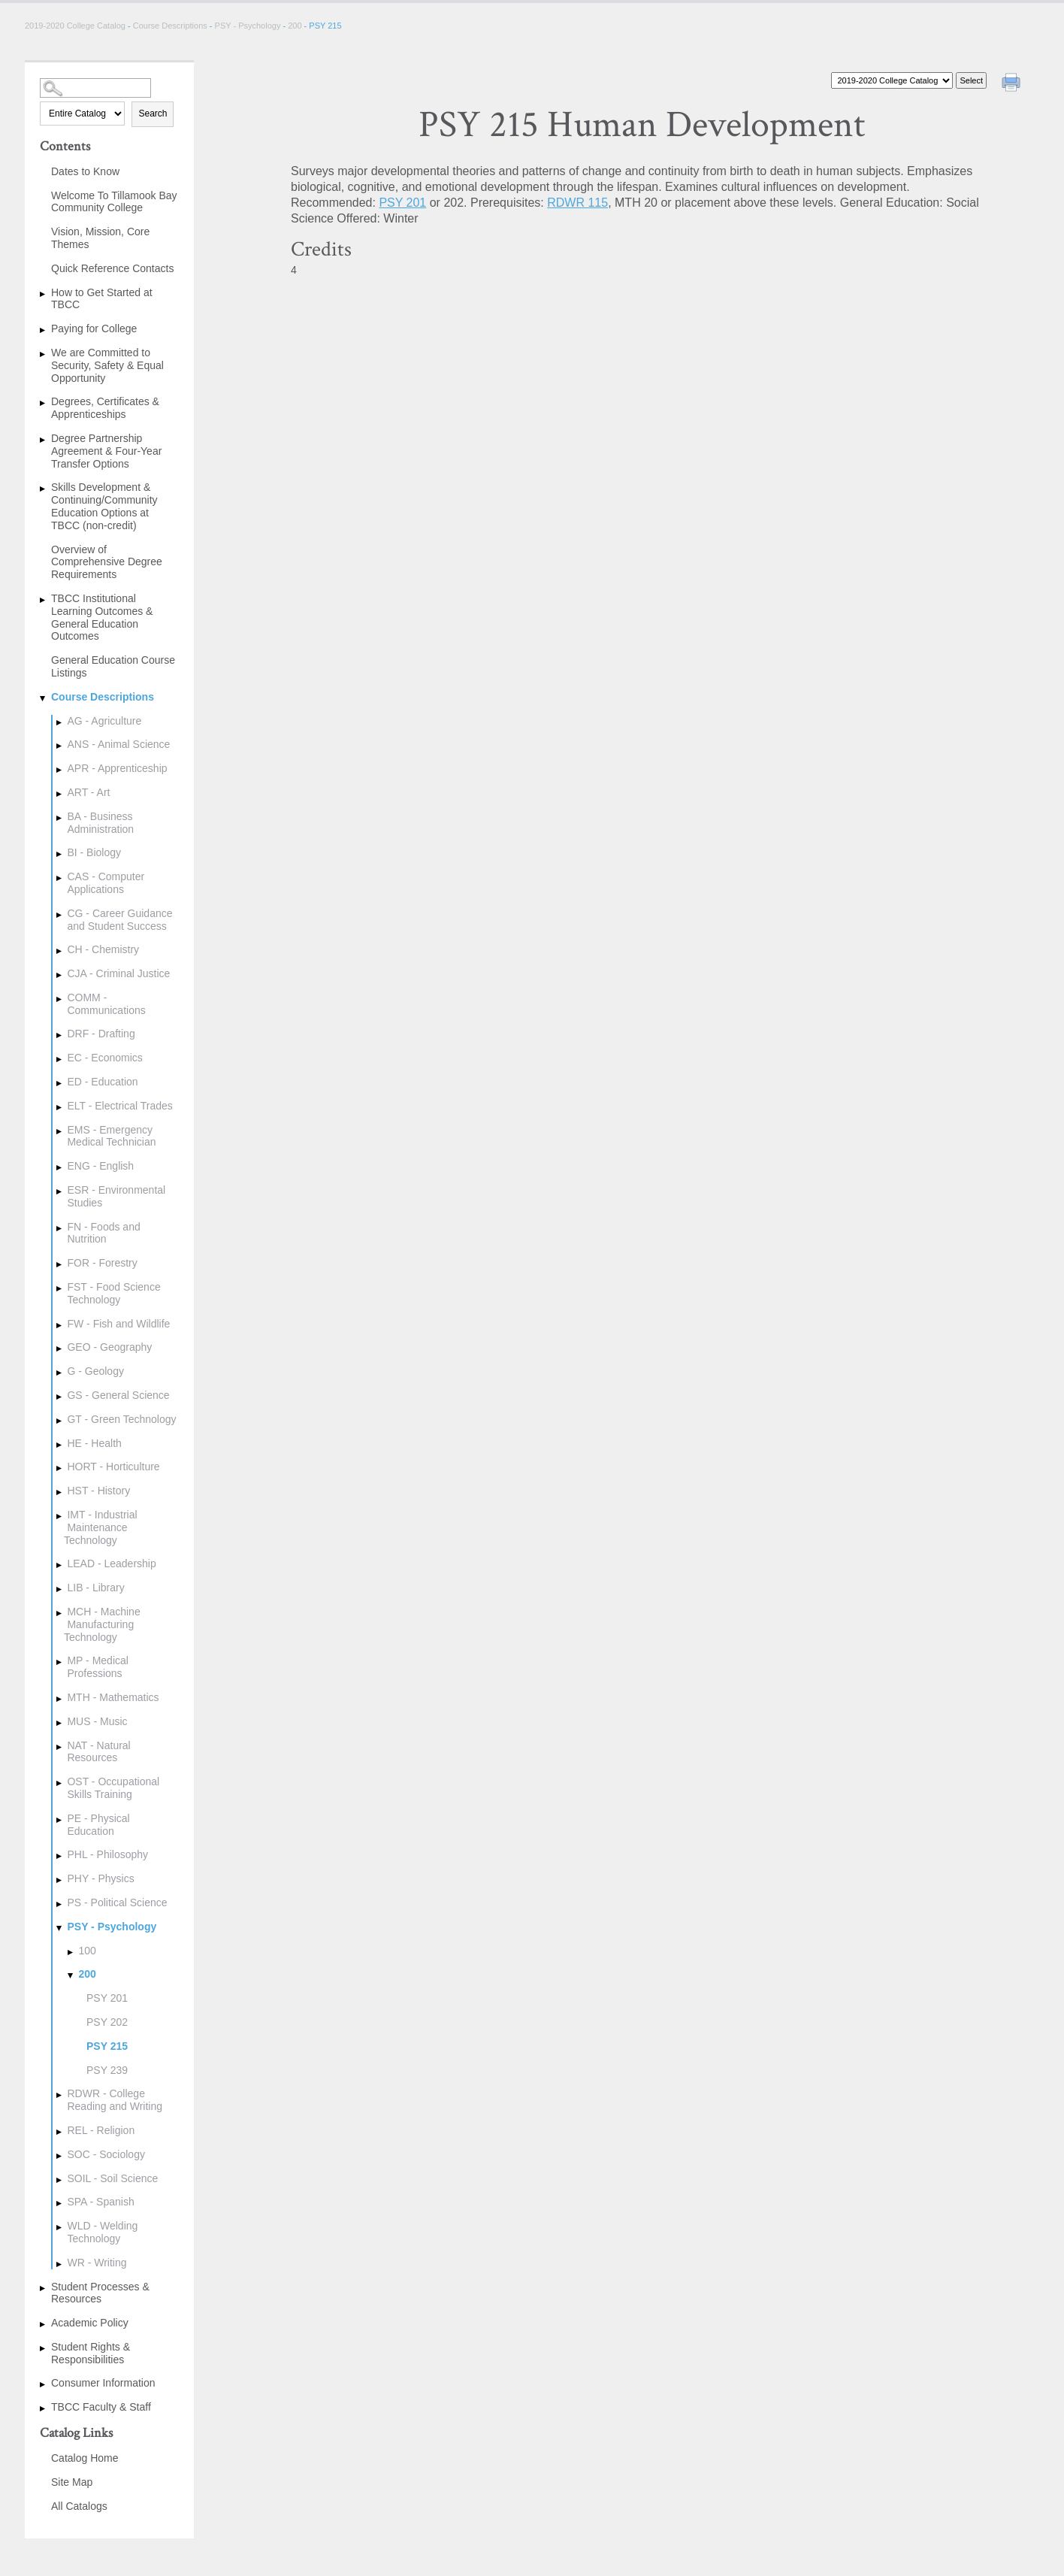  I want to click on FN - Foods and Nutrition, so click(103, 1233).